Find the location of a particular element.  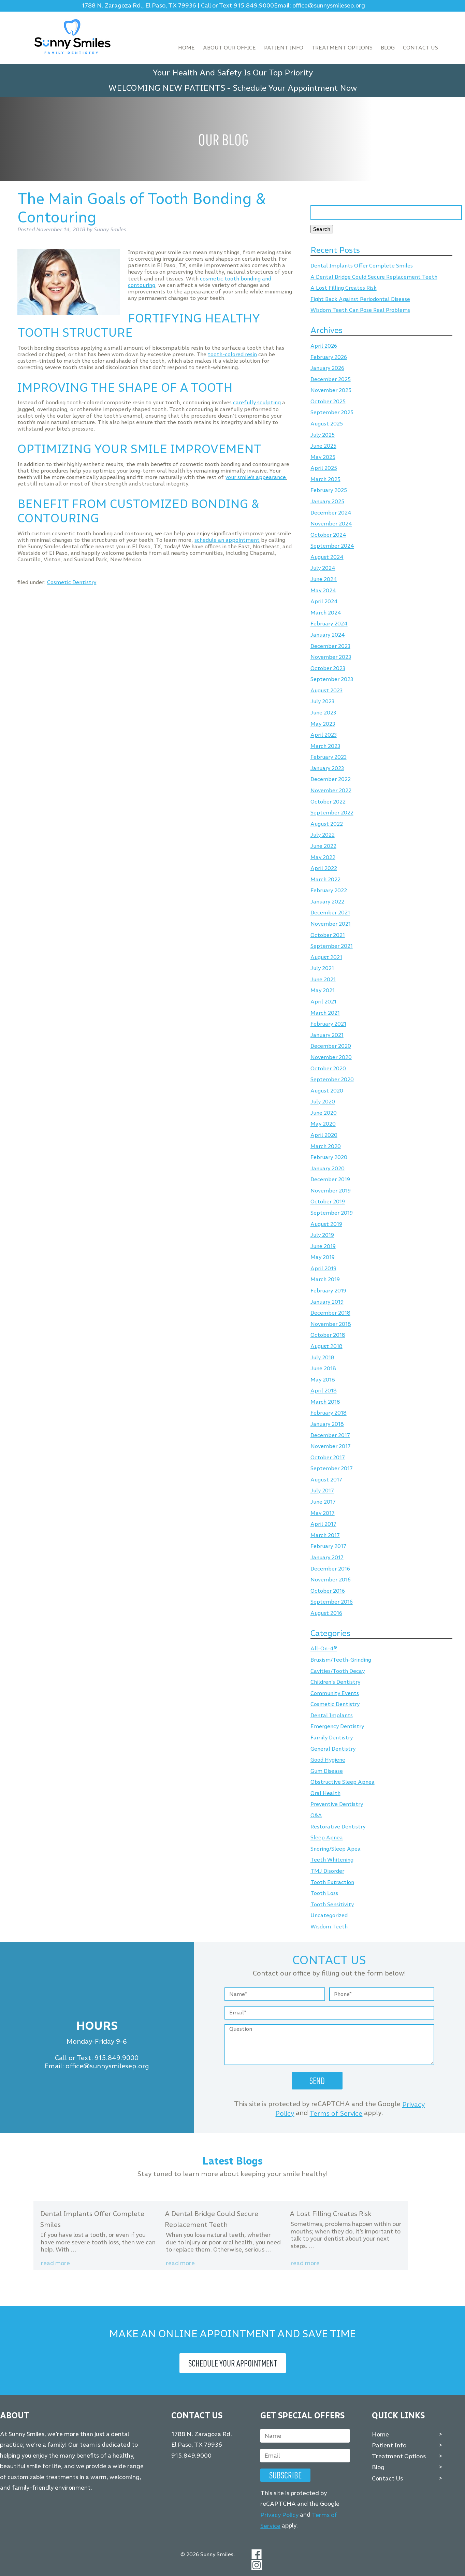

Dental Implants is located at coordinates (331, 1715).